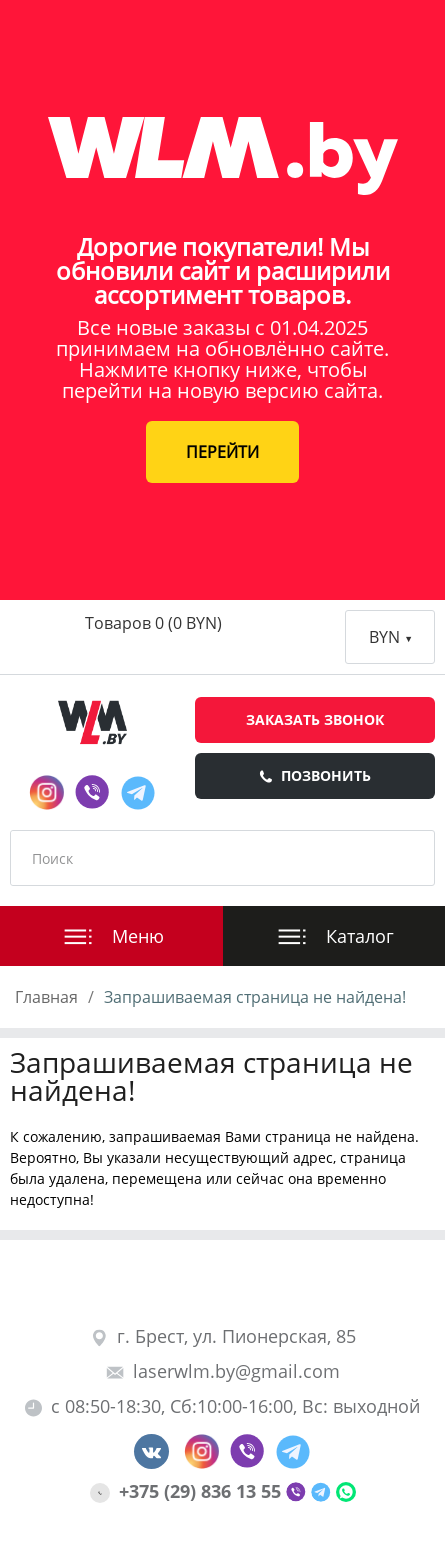  I want to click on Запрашиваемая страница не найдена!, so click(255, 997).